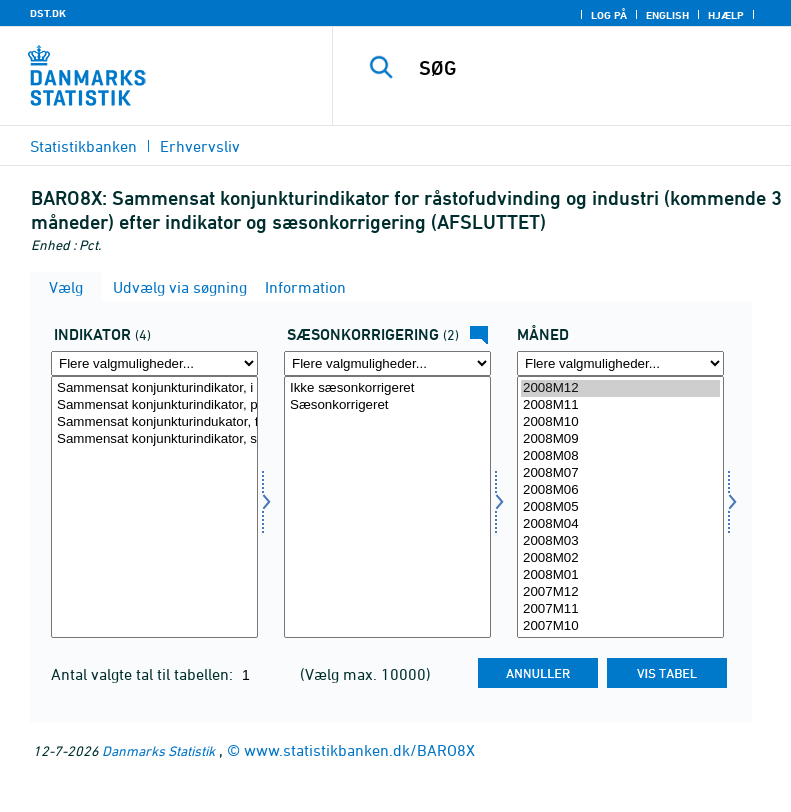 The width and height of the screenshot is (791, 812). Describe the element at coordinates (620, 592) in the screenshot. I see `2007M12` at that location.